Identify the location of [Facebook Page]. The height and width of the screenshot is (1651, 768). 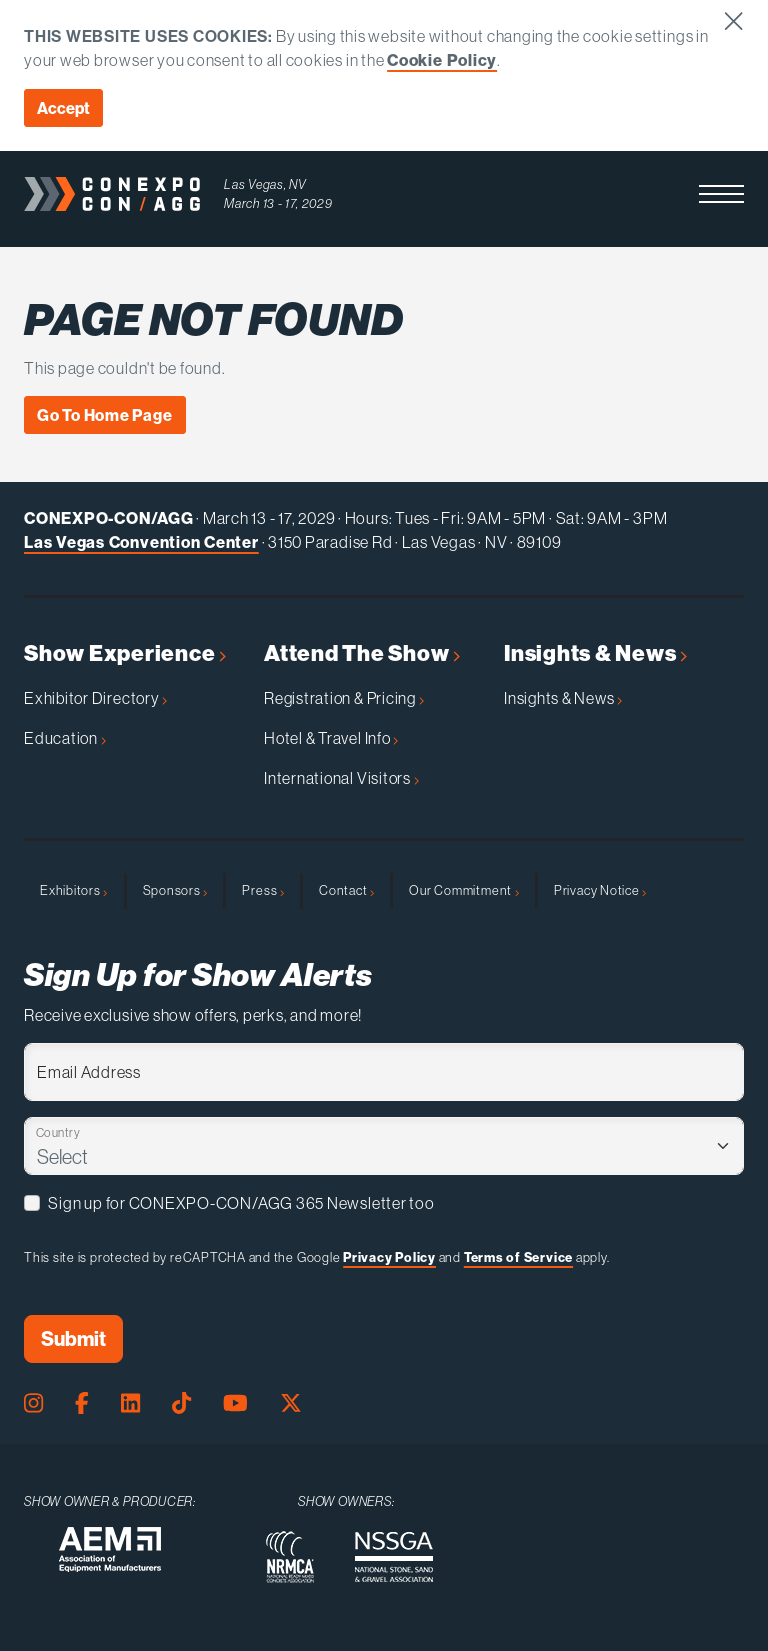
(82, 1403).